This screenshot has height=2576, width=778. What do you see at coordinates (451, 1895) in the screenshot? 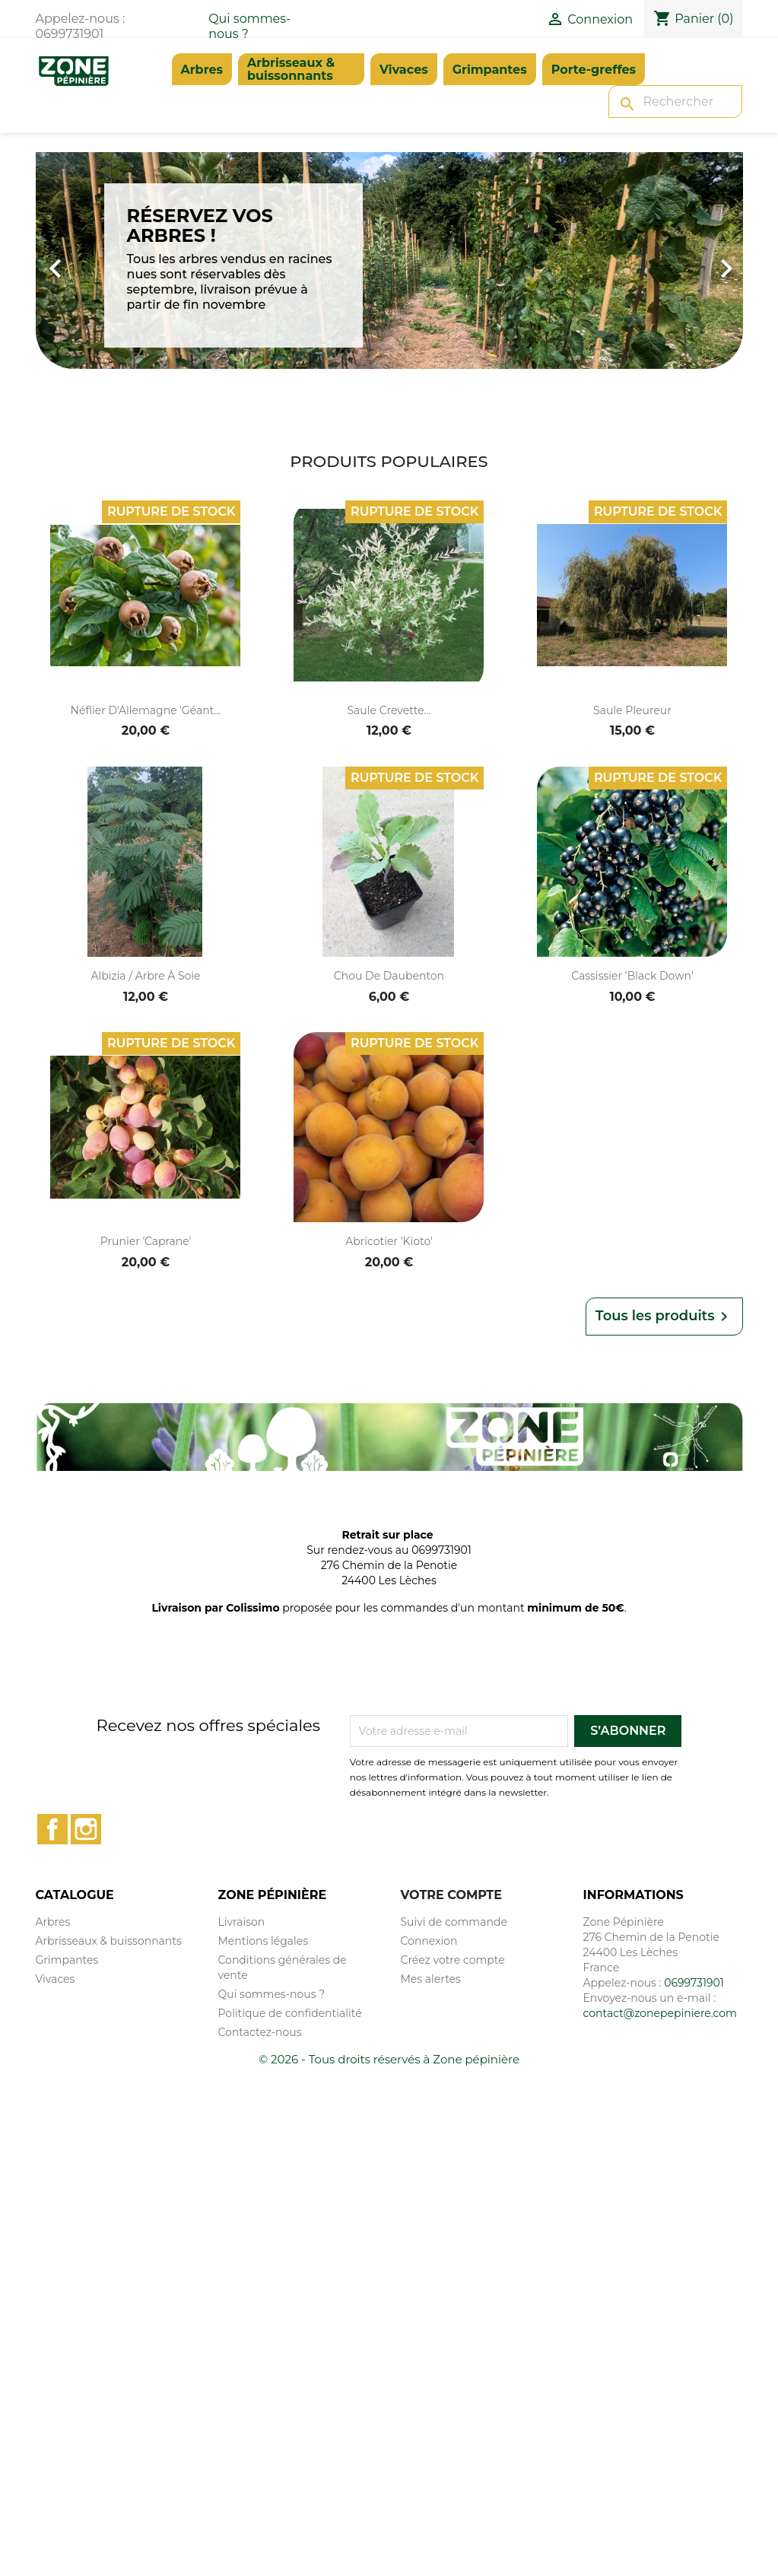
I see `Votre compte` at bounding box center [451, 1895].